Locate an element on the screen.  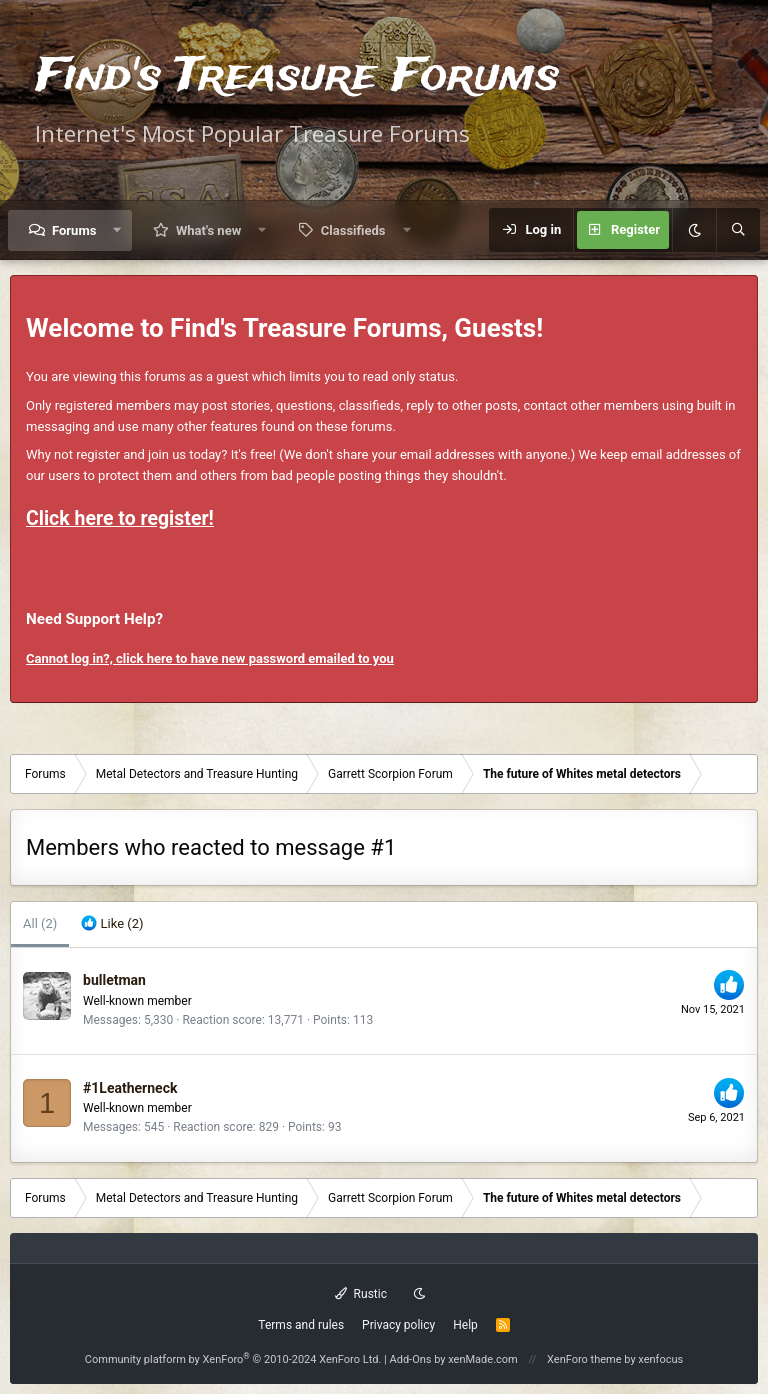
Add-Ons is located at coordinates (411, 1359).